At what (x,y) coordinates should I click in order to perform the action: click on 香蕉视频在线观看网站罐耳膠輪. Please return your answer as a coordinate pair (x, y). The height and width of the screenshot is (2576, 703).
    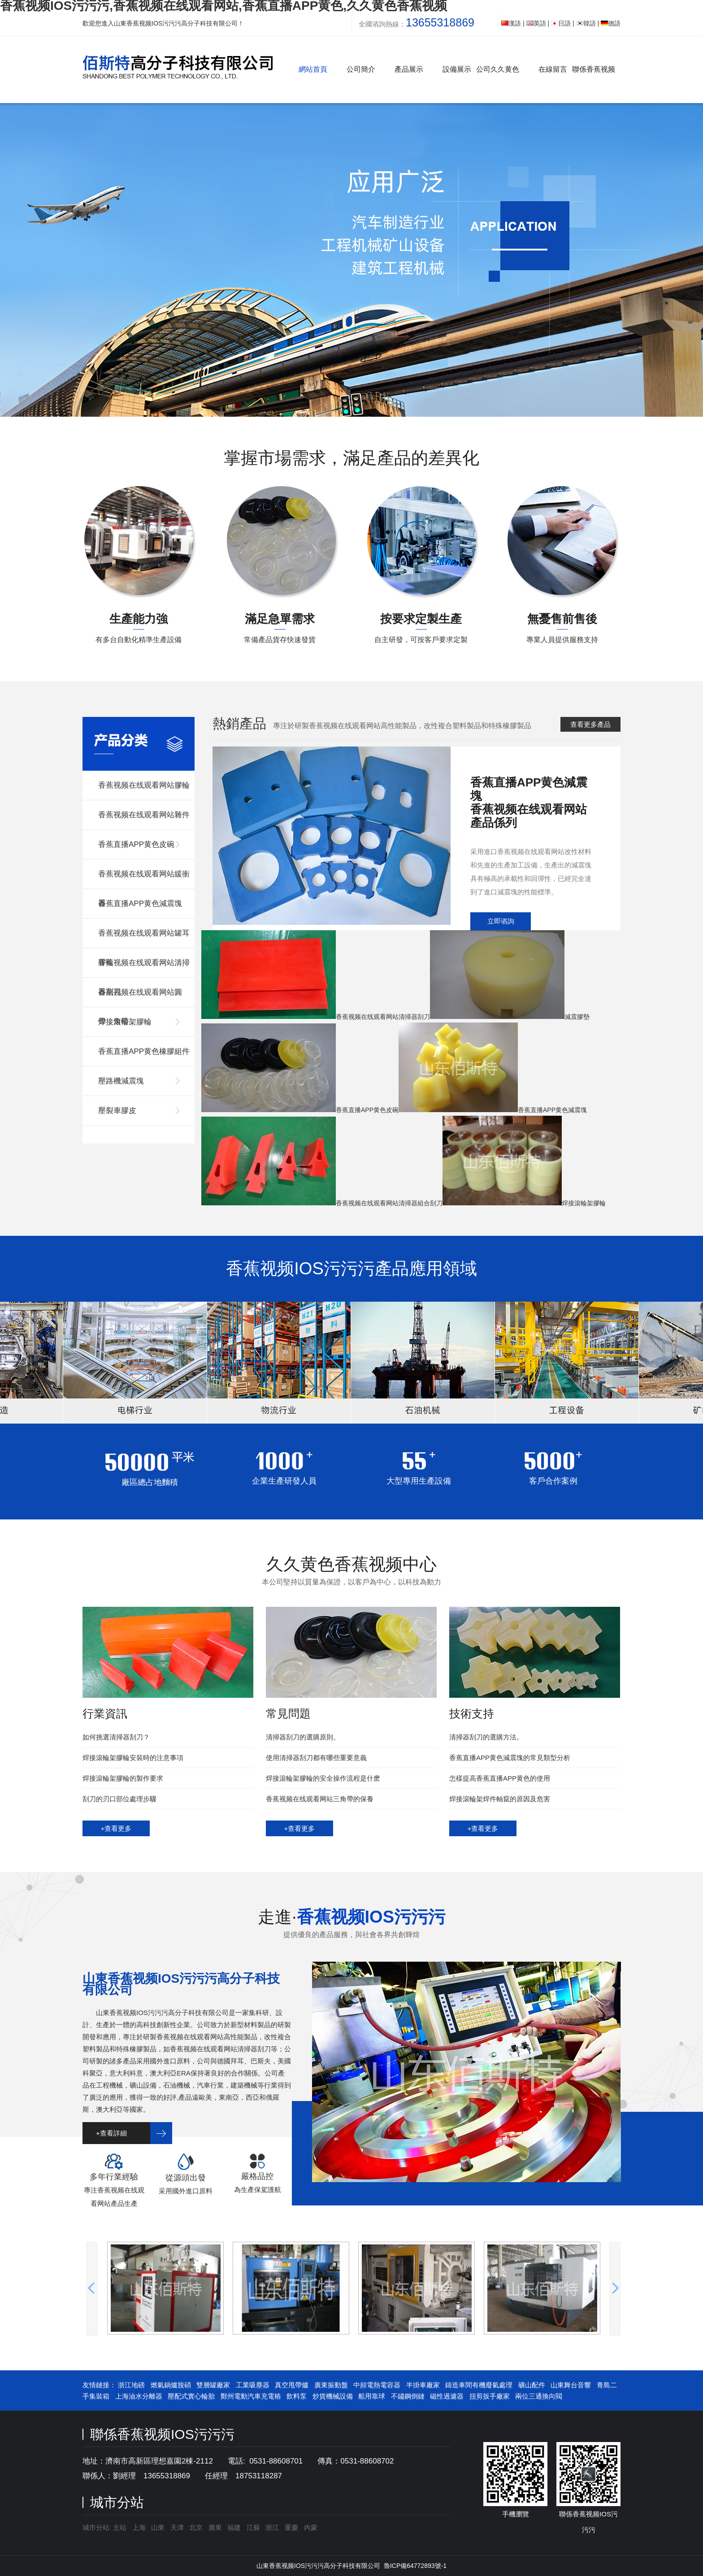
    Looking at the image, I should click on (144, 938).